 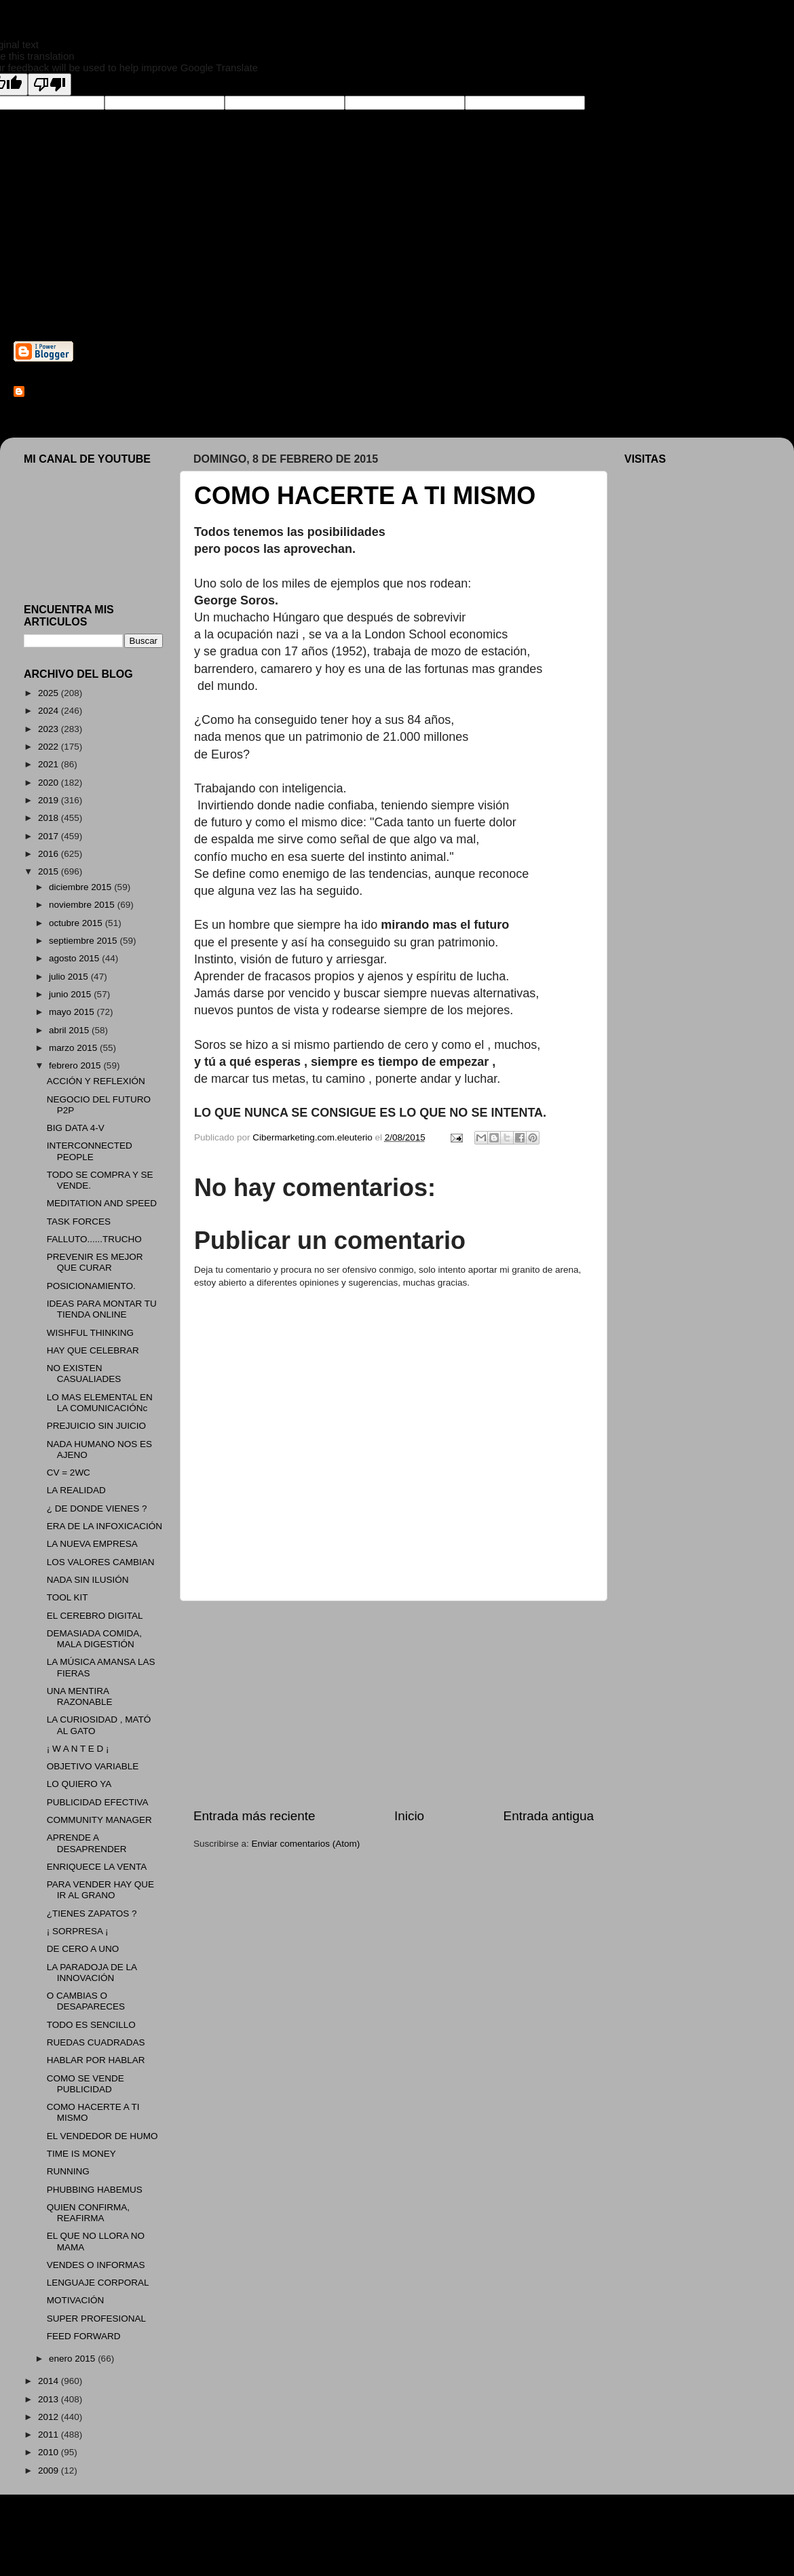 What do you see at coordinates (549, 1816) in the screenshot?
I see `Entrada antigua` at bounding box center [549, 1816].